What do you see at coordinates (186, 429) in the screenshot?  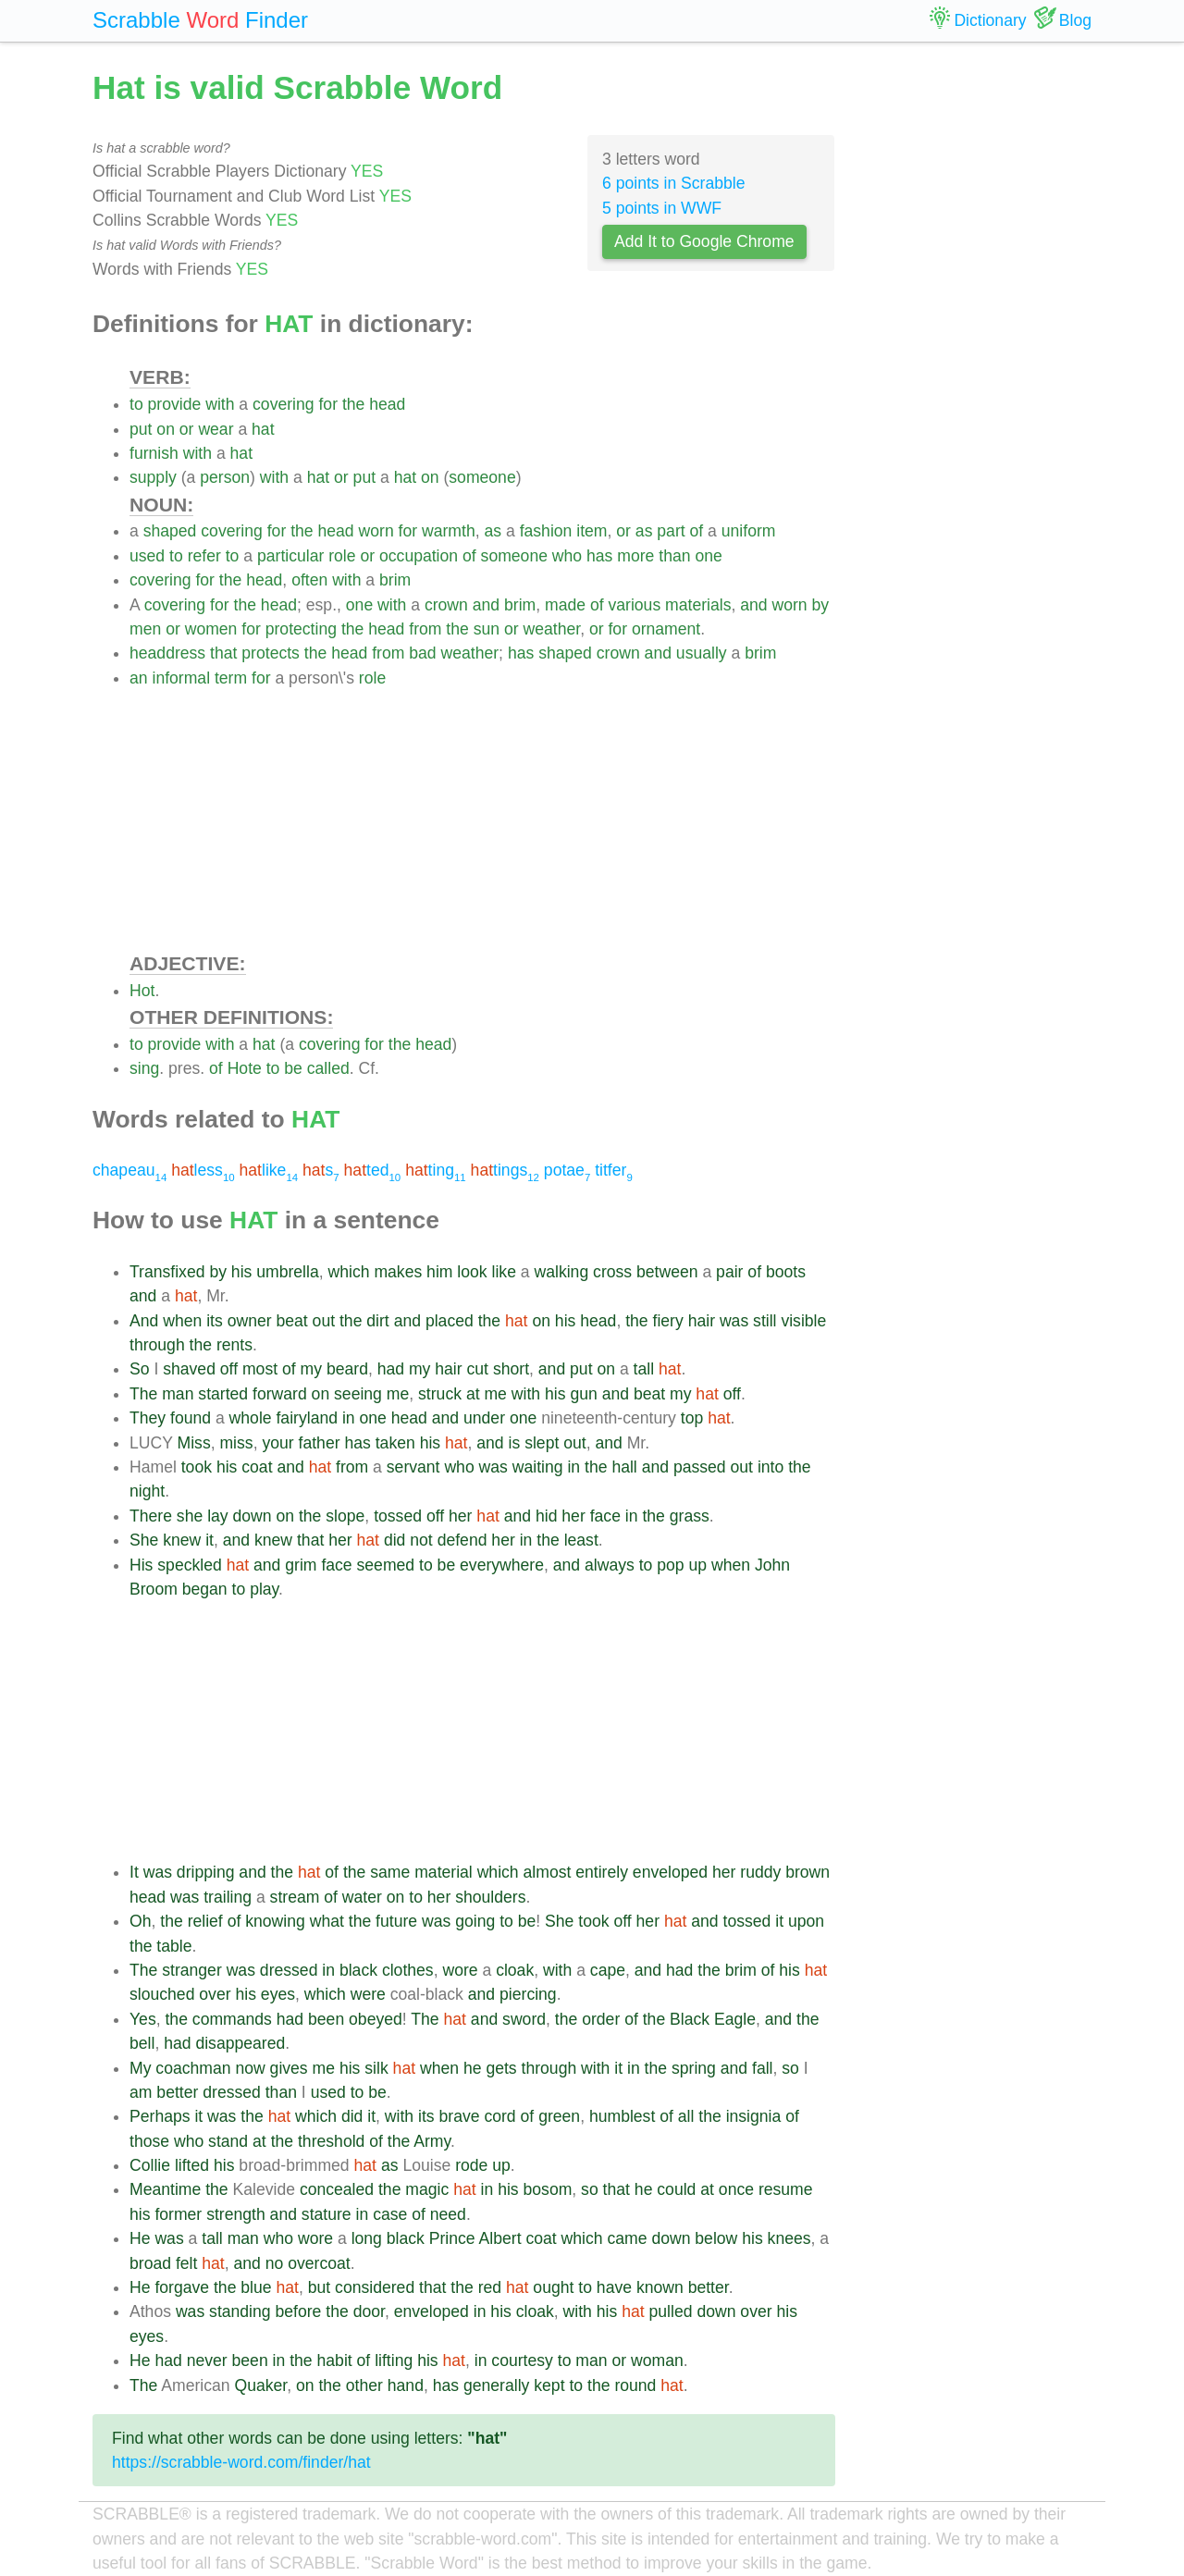 I see `or` at bounding box center [186, 429].